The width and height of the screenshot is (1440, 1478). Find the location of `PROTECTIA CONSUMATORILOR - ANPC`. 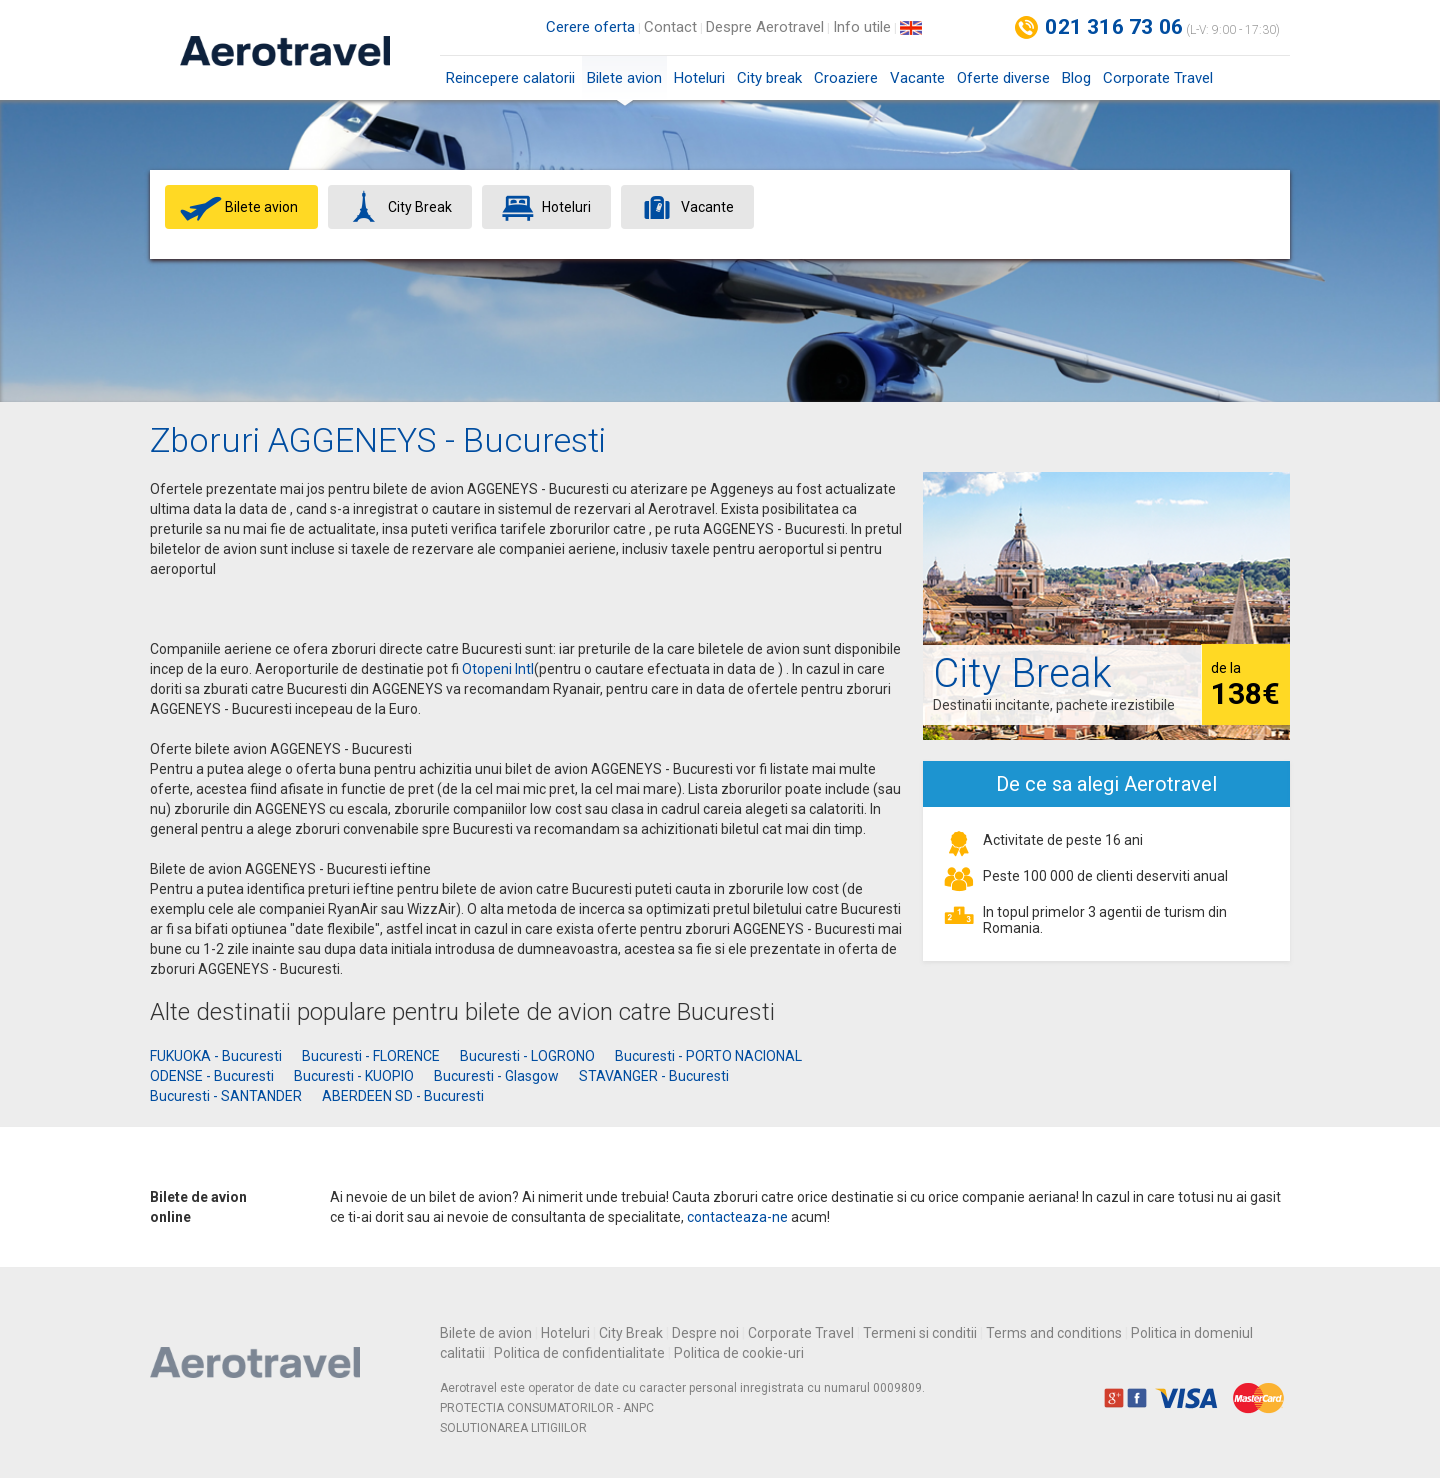

PROTECTIA CONSUMATORILOR - ANPC is located at coordinates (547, 1408).